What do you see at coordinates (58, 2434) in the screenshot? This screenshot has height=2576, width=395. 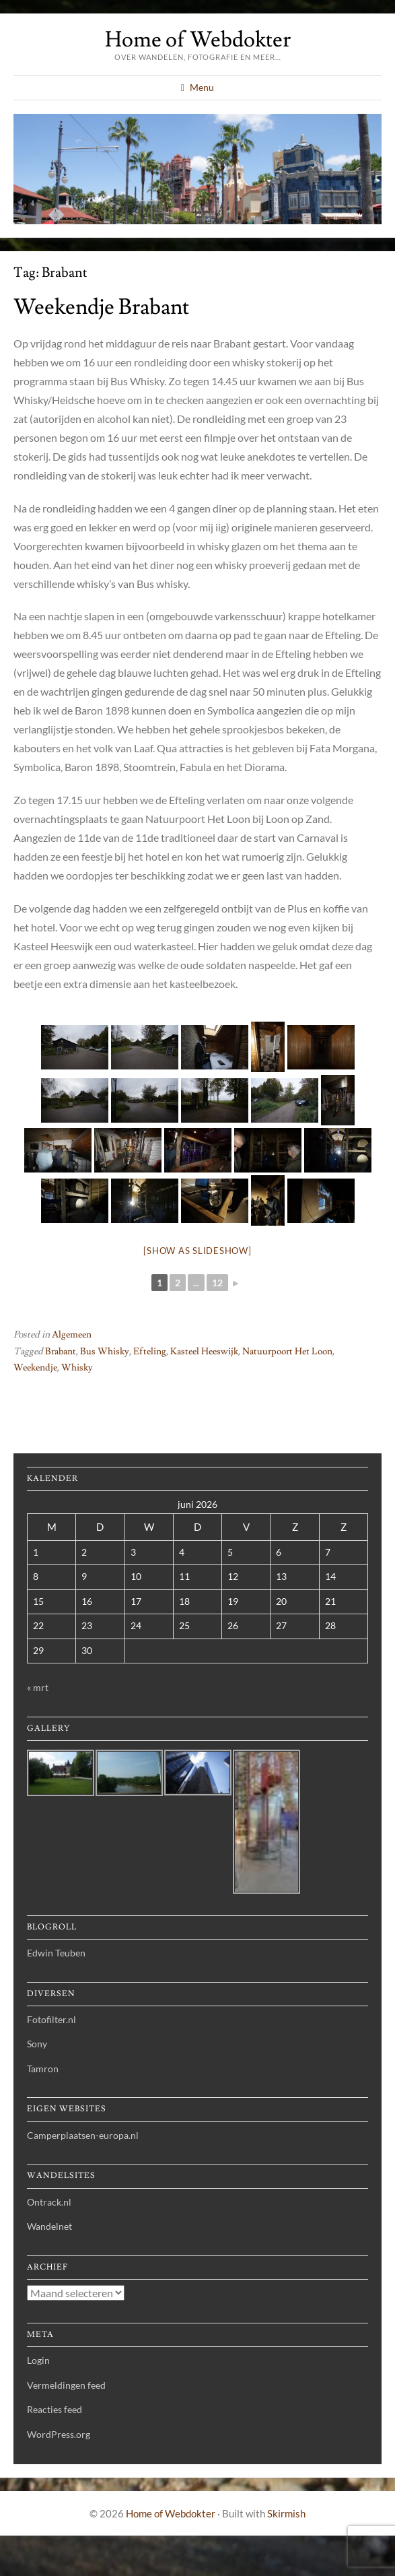 I see `WordPress.org` at bounding box center [58, 2434].